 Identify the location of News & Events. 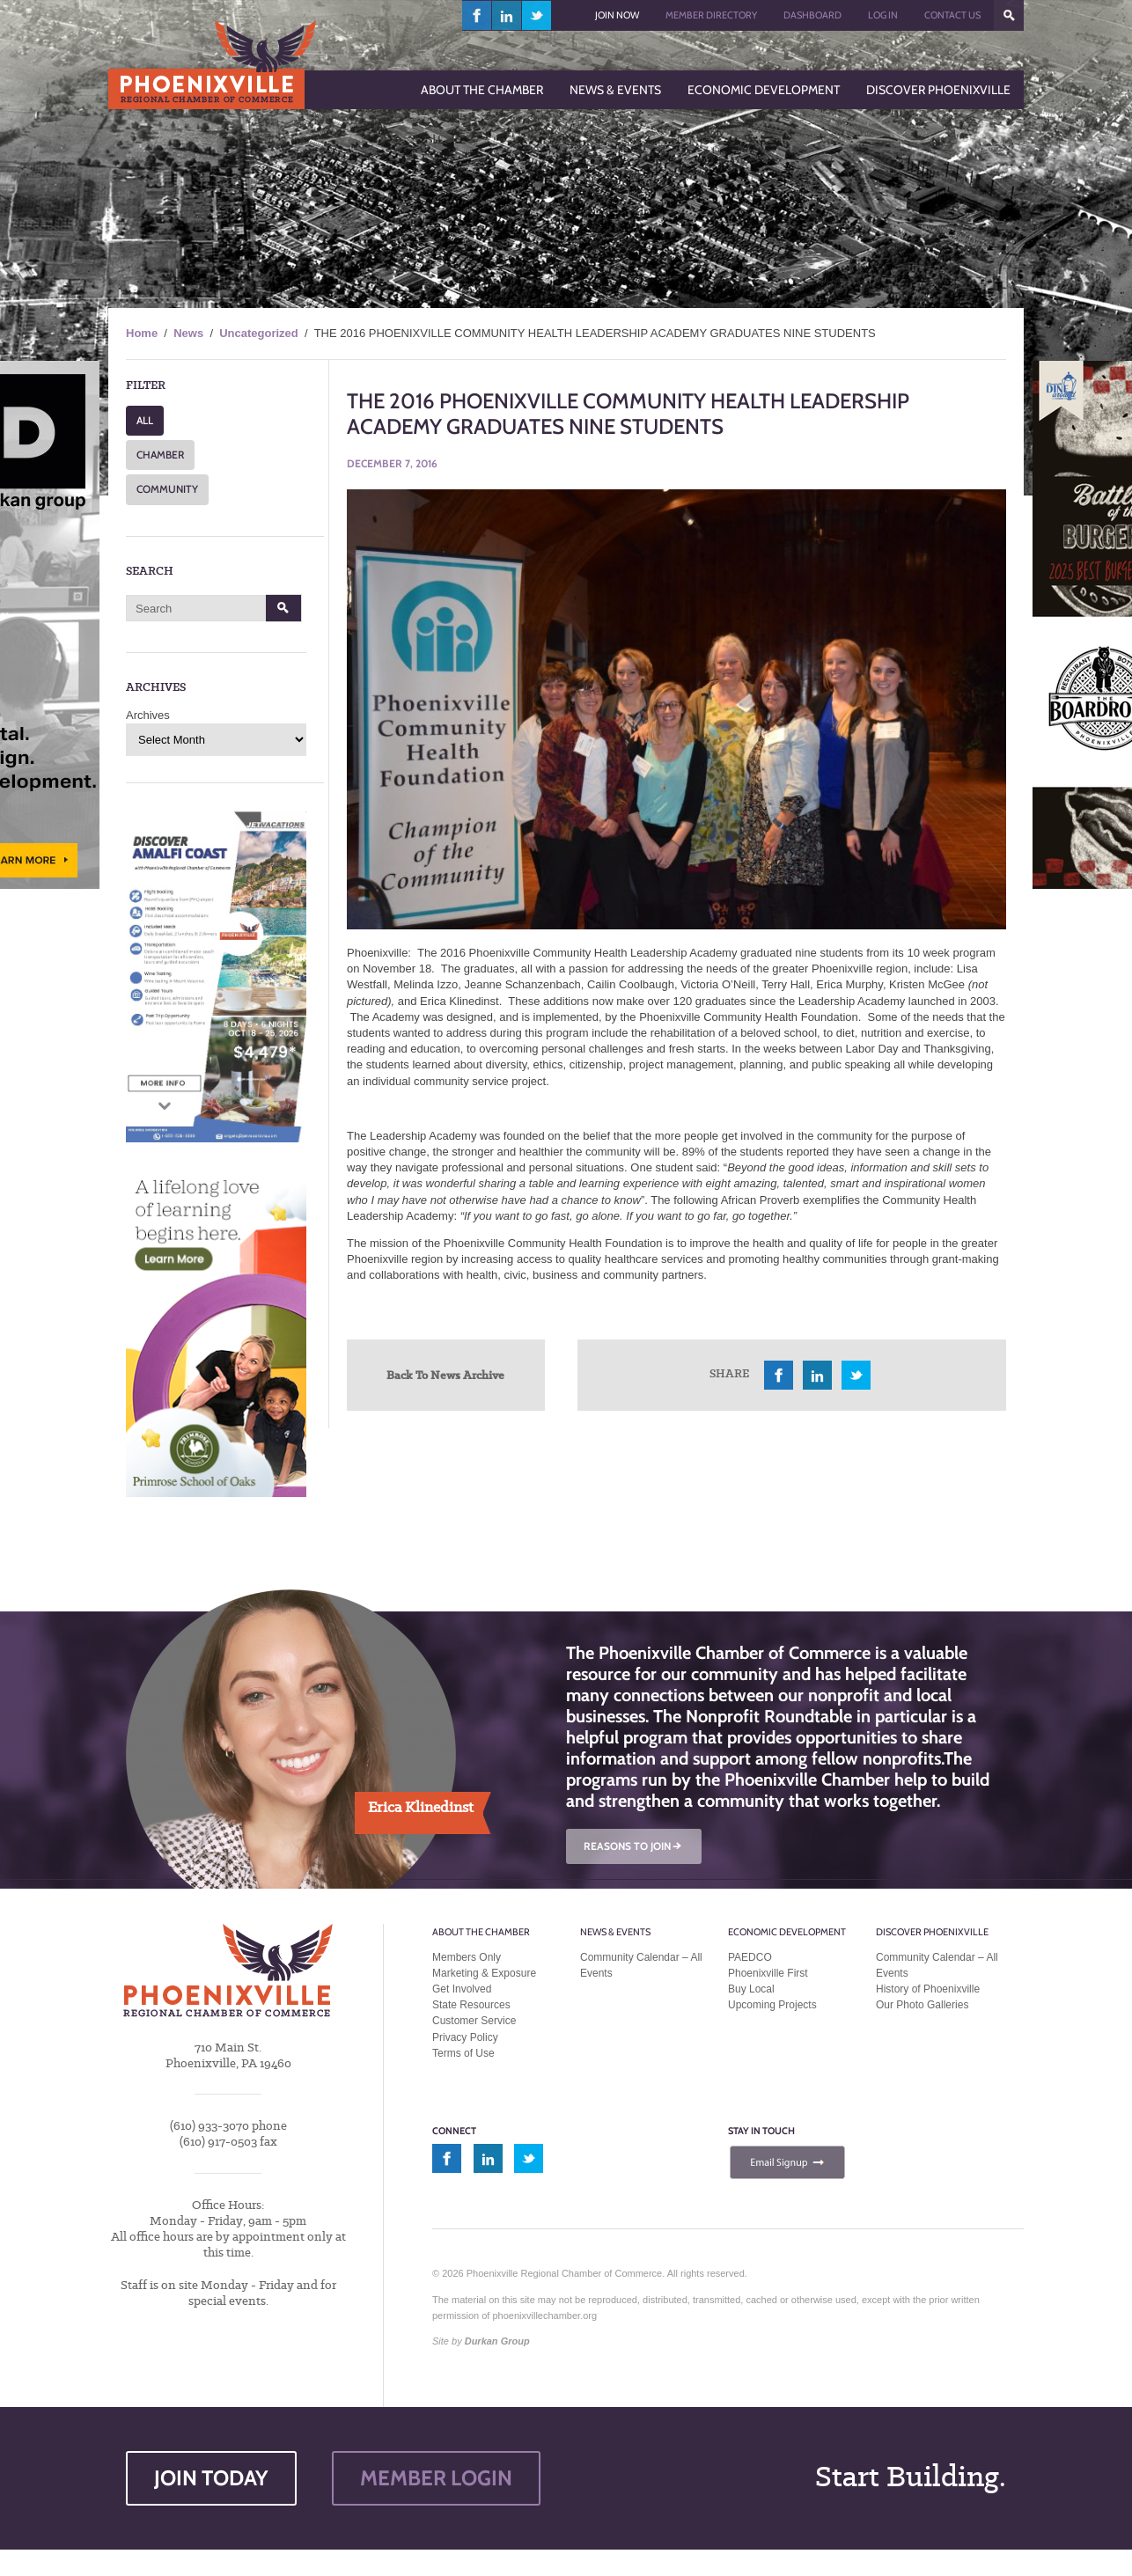
(615, 1932).